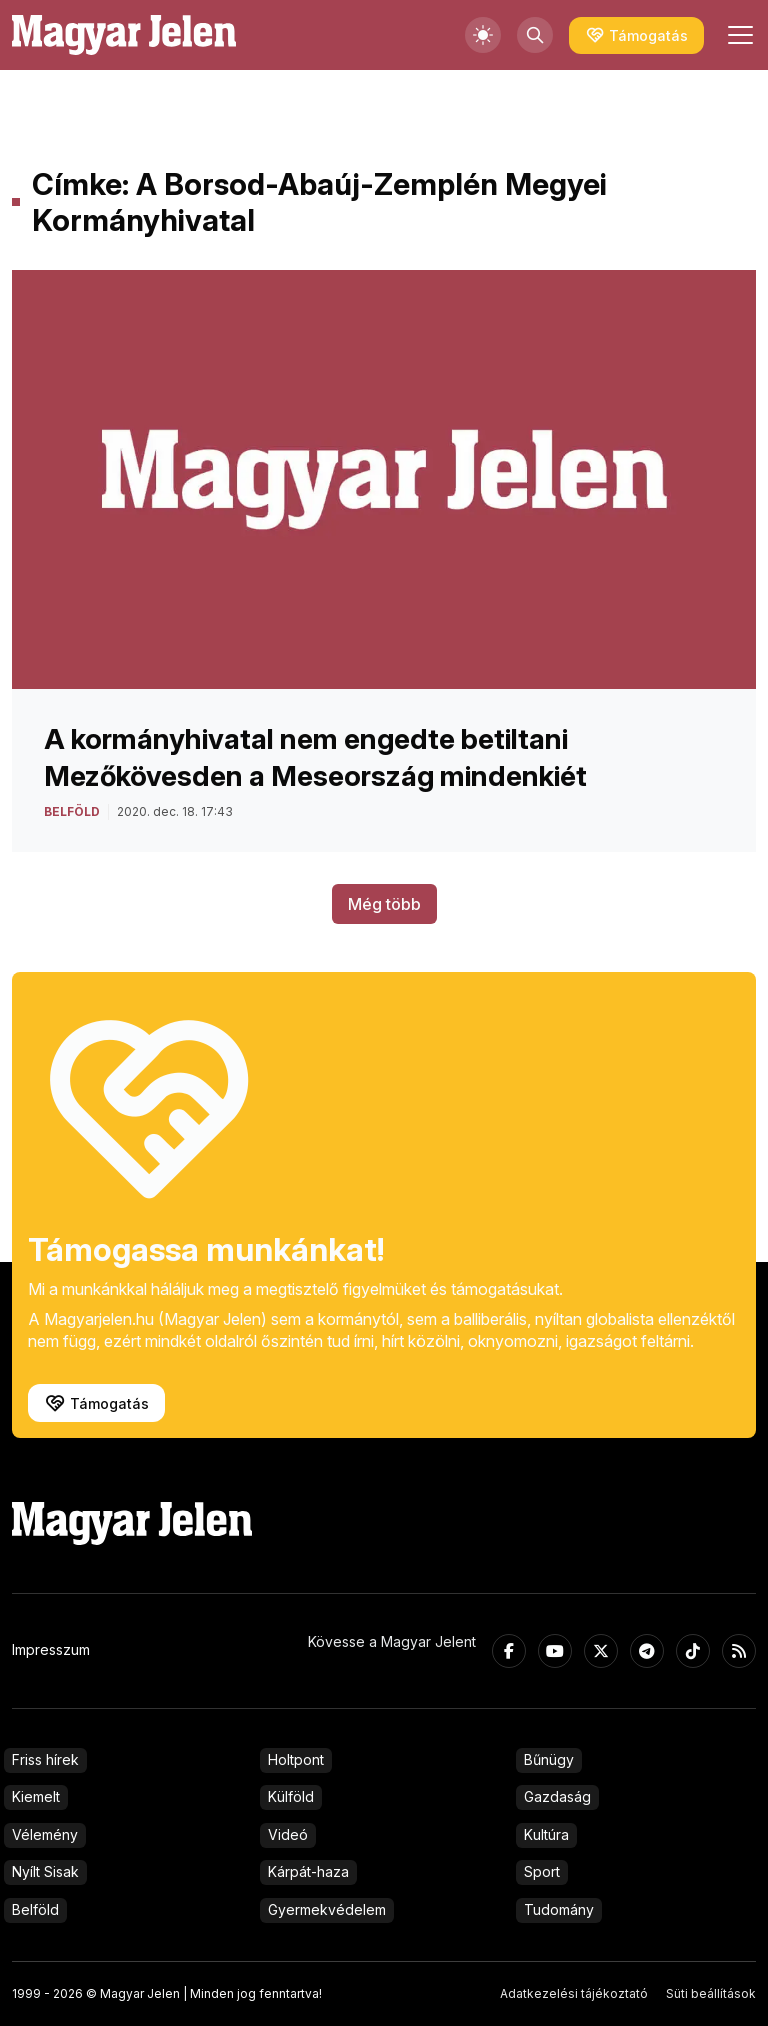  Describe the element at coordinates (308, 1871) in the screenshot. I see `Kárpát-haza` at that location.